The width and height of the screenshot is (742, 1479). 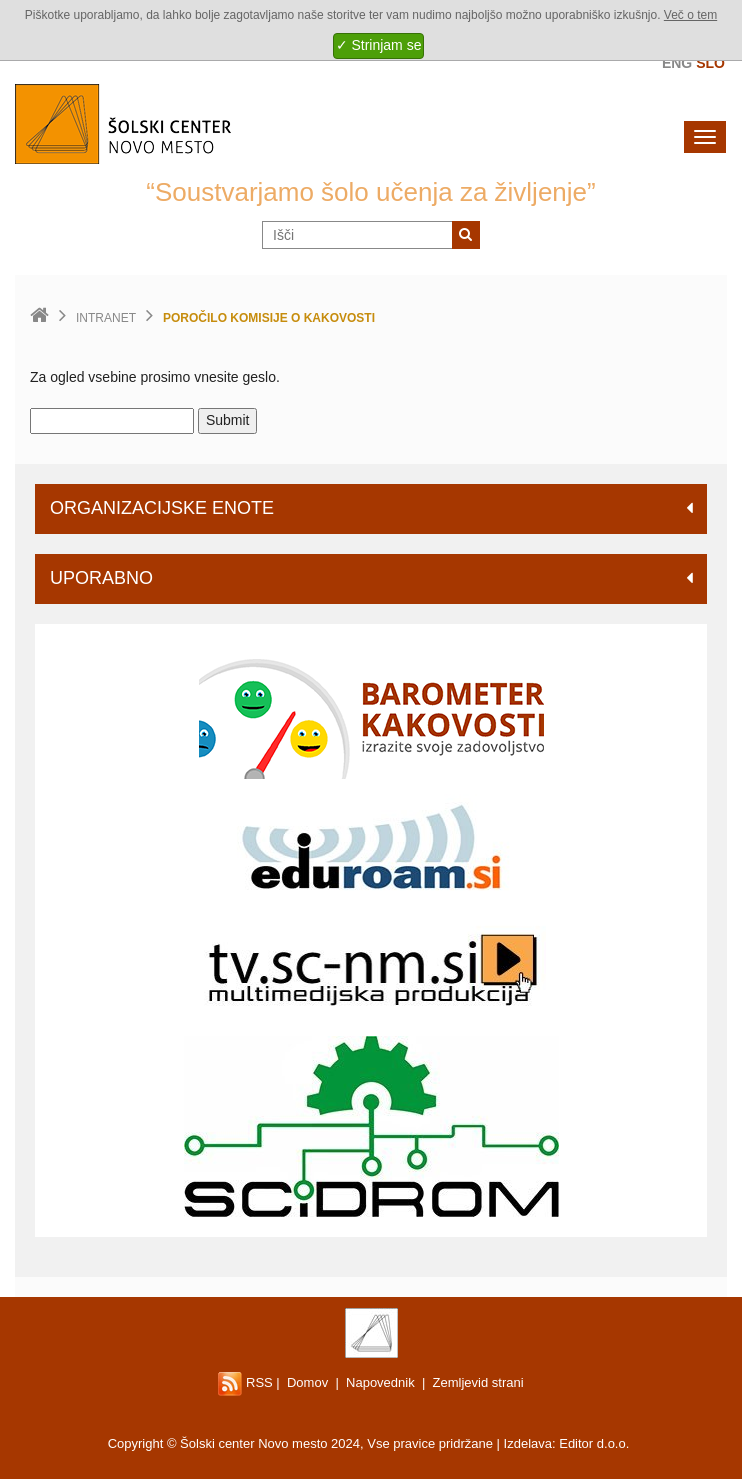 I want to click on Domov, so click(x=307, y=1382).